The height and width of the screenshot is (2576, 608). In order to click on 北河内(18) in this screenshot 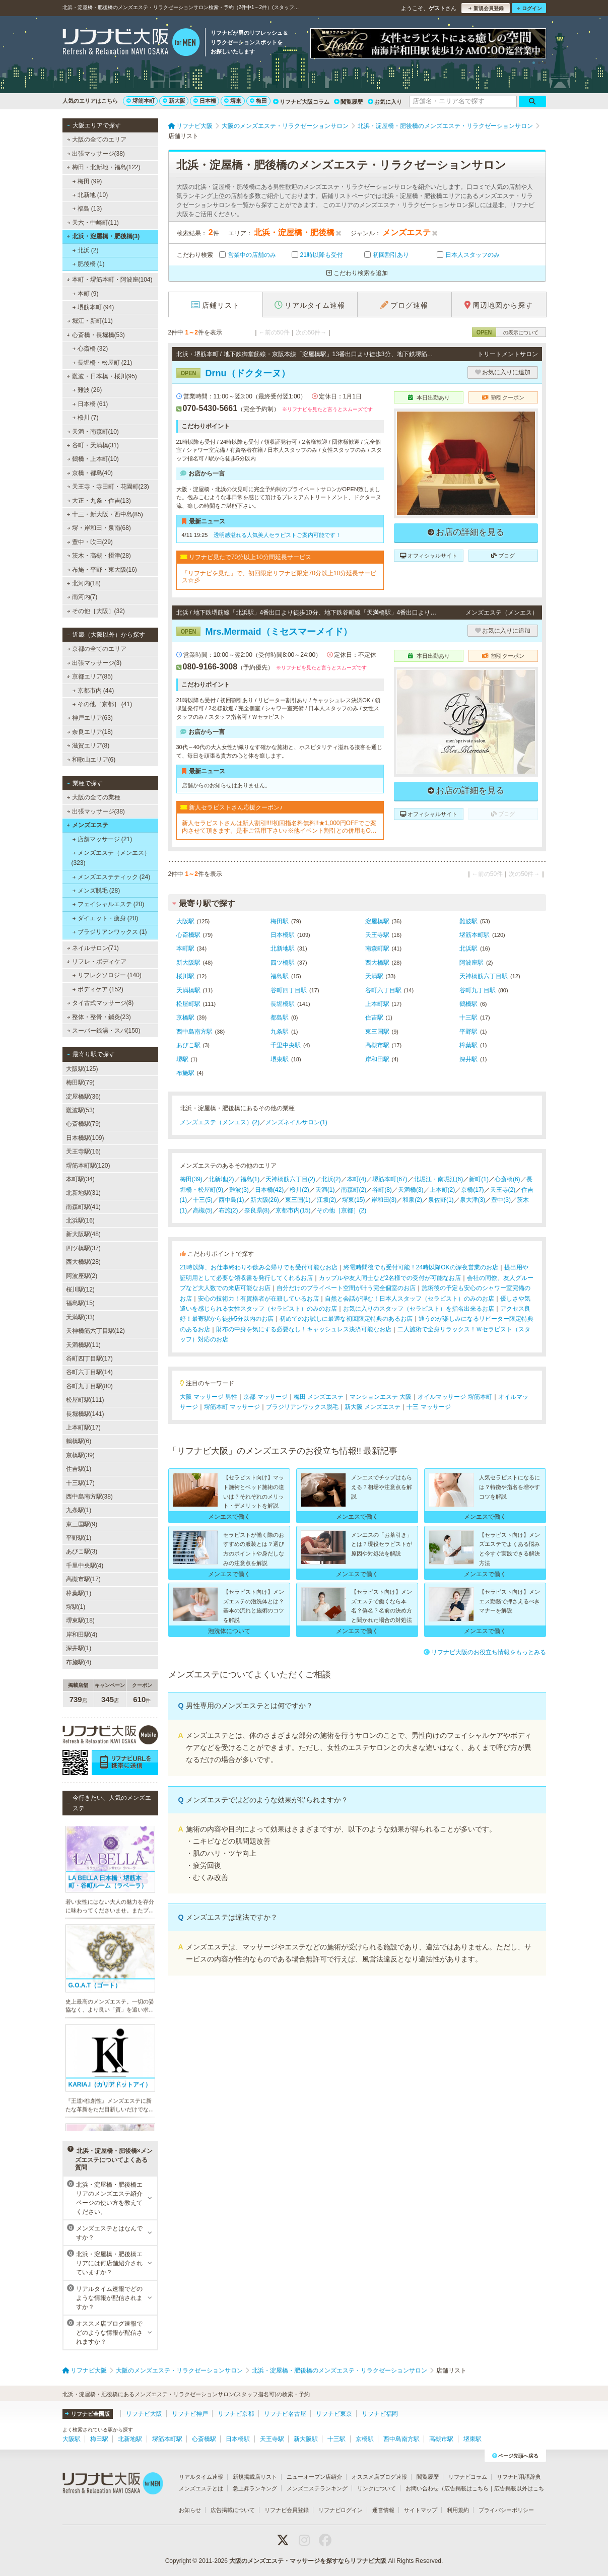, I will do `click(83, 583)`.